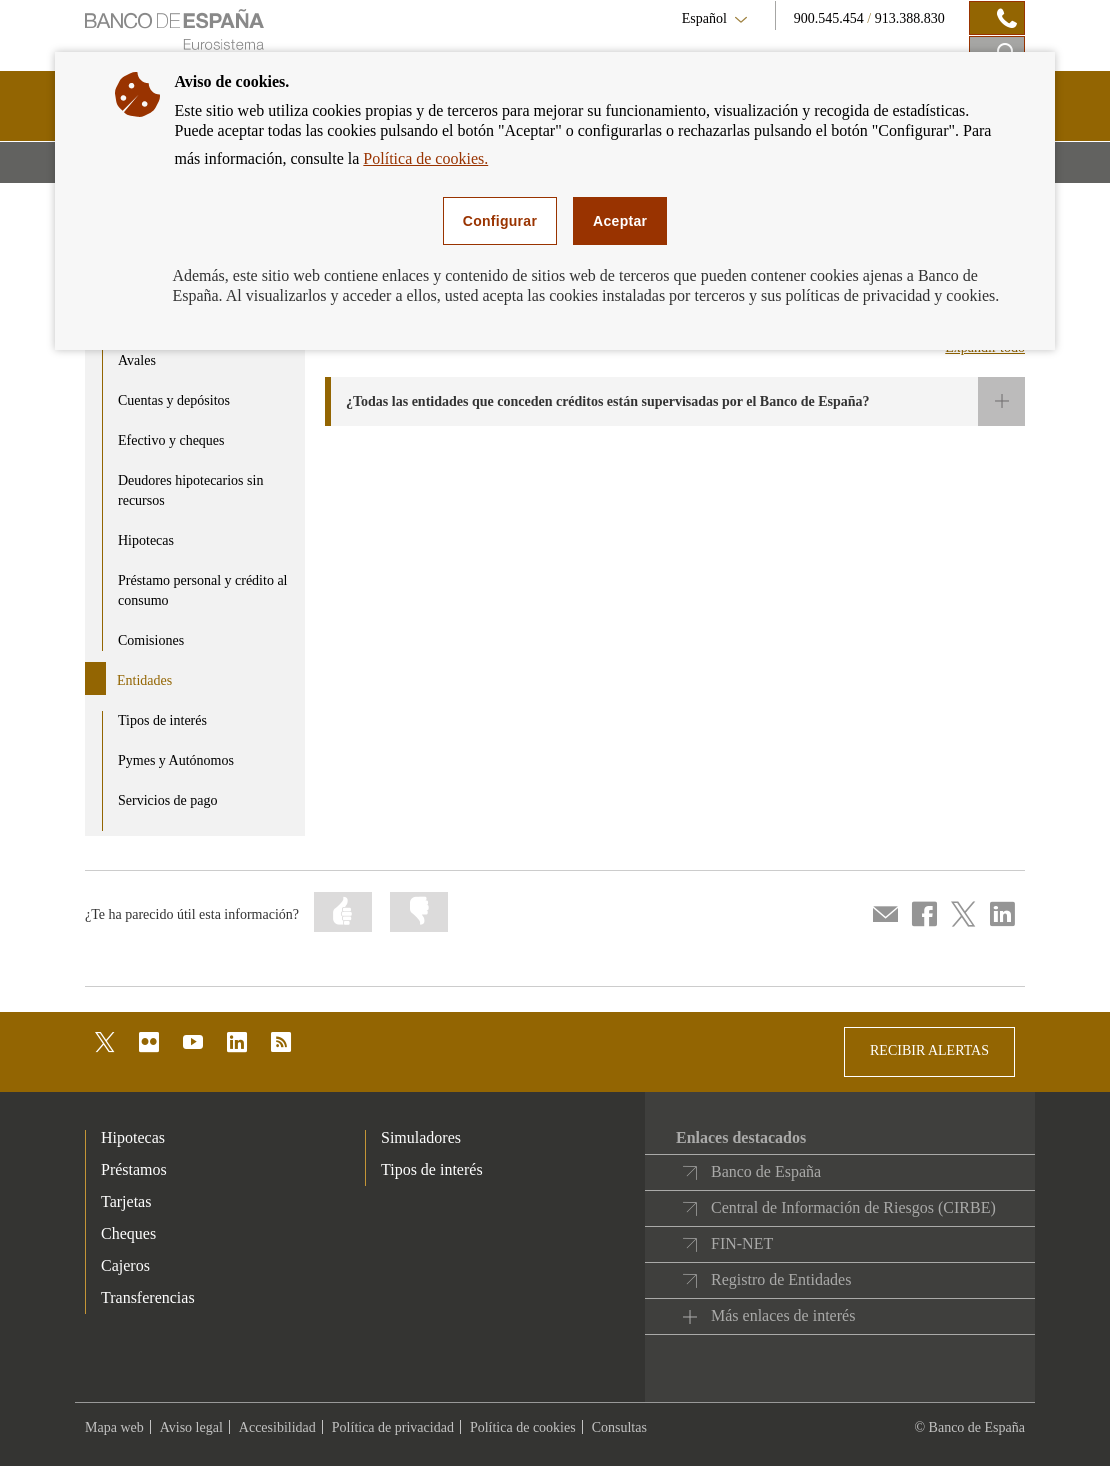  Describe the element at coordinates (523, 1427) in the screenshot. I see `Política de cookies` at that location.